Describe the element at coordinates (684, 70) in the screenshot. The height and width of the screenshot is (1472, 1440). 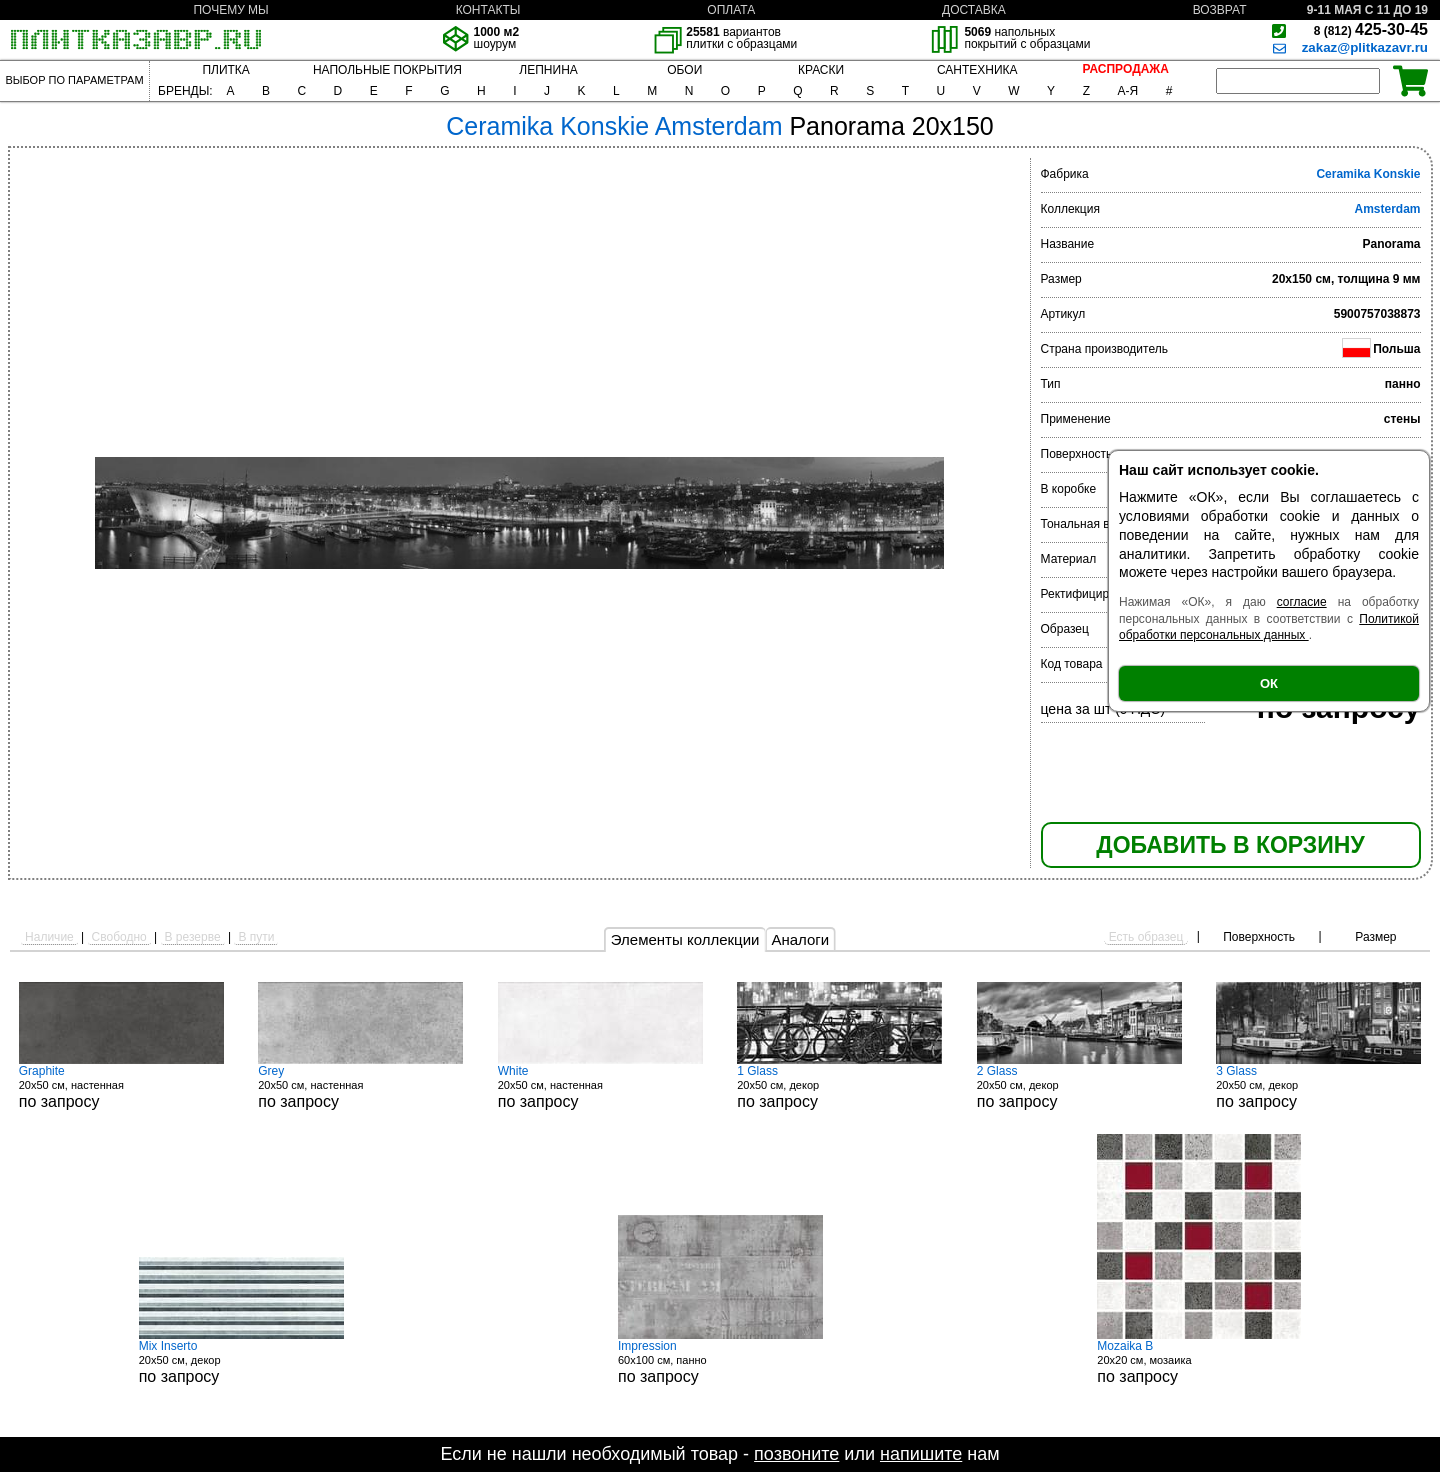
I see `ОБОИ` at that location.